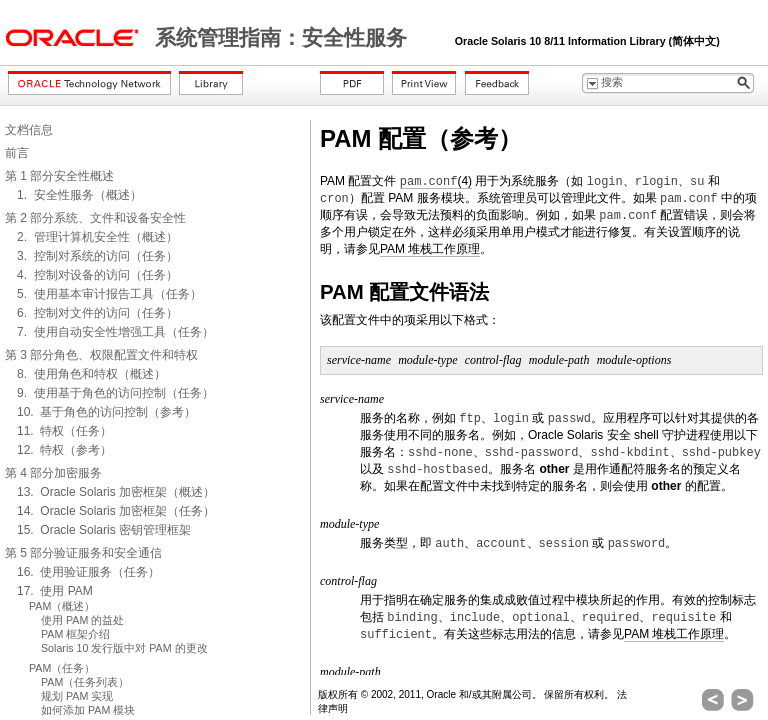 This screenshot has width=768, height=720. I want to click on 5. 使用基本审计报告工具（任务）, so click(109, 294).